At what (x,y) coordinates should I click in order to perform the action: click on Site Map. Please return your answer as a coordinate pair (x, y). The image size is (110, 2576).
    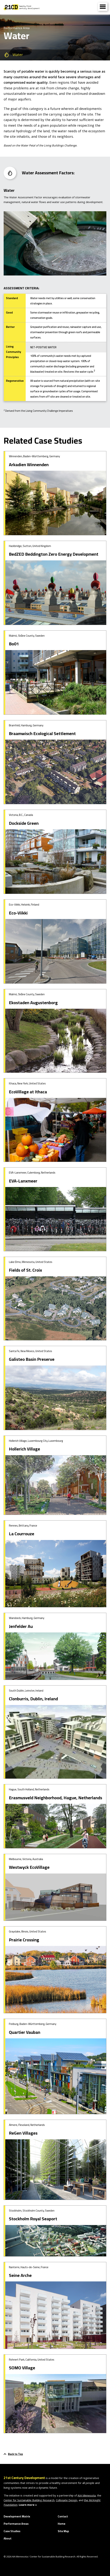
    Looking at the image, I should click on (63, 2531).